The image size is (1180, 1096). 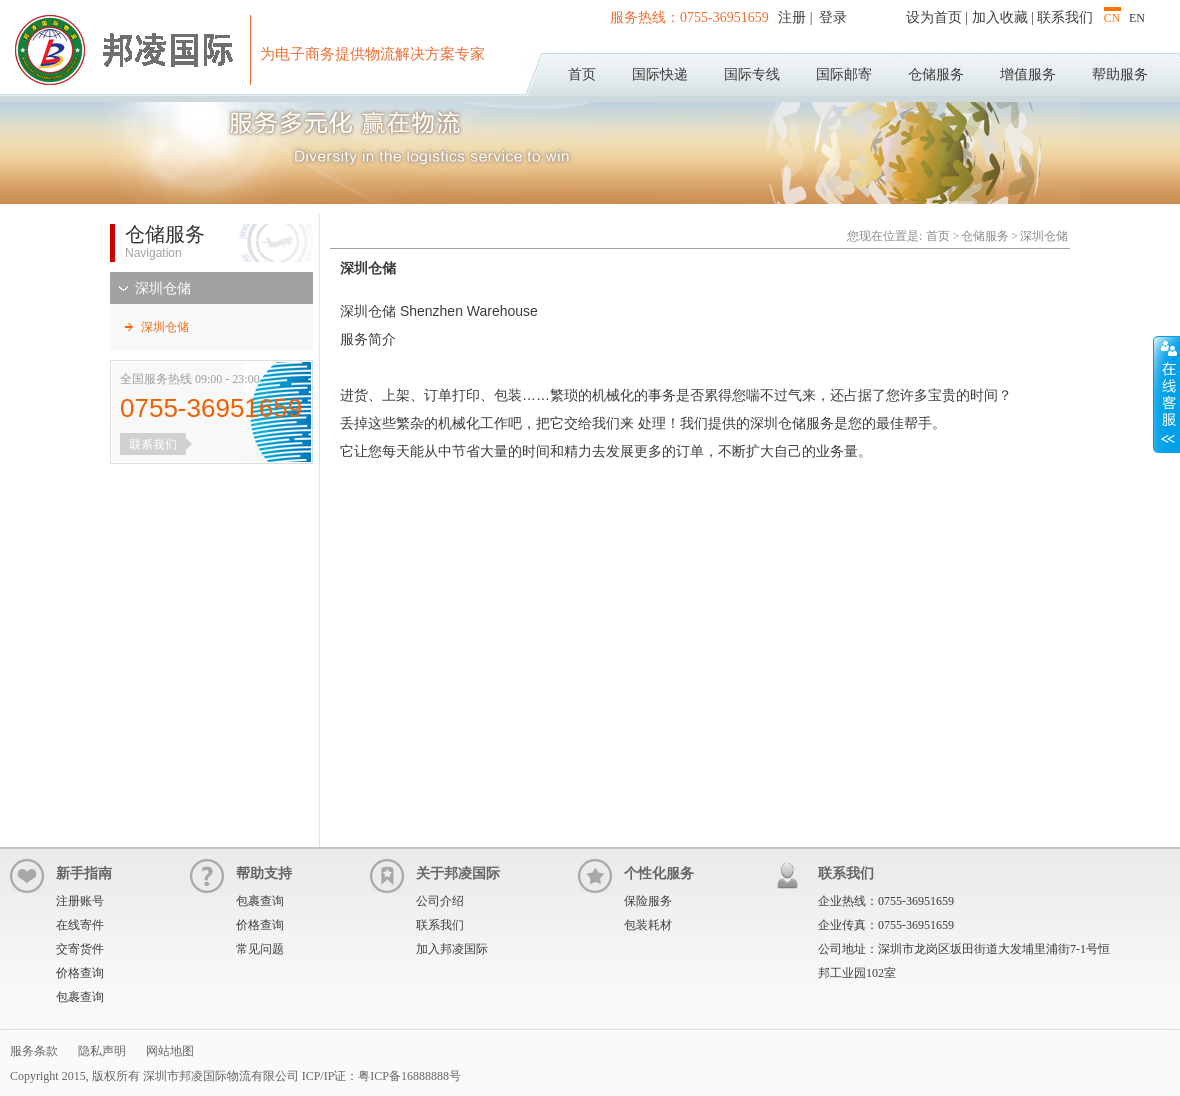 What do you see at coordinates (1112, 18) in the screenshot?
I see `CN` at bounding box center [1112, 18].